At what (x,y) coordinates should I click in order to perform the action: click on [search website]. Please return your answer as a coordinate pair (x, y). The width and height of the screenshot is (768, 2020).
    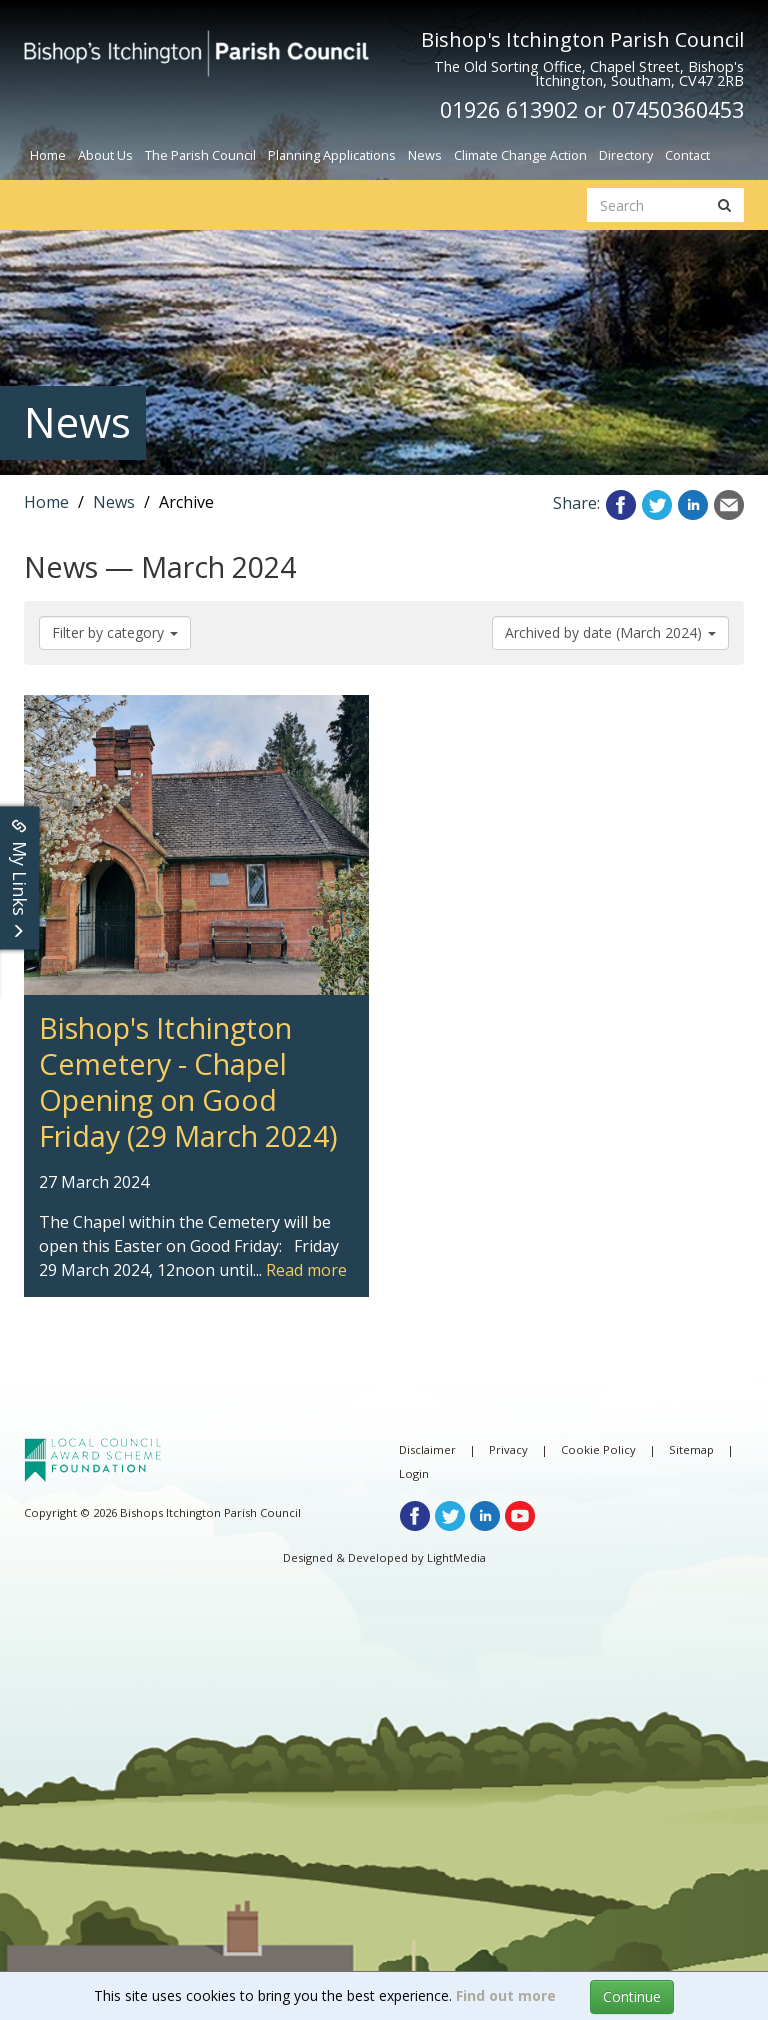
    Looking at the image, I should click on (647, 205).